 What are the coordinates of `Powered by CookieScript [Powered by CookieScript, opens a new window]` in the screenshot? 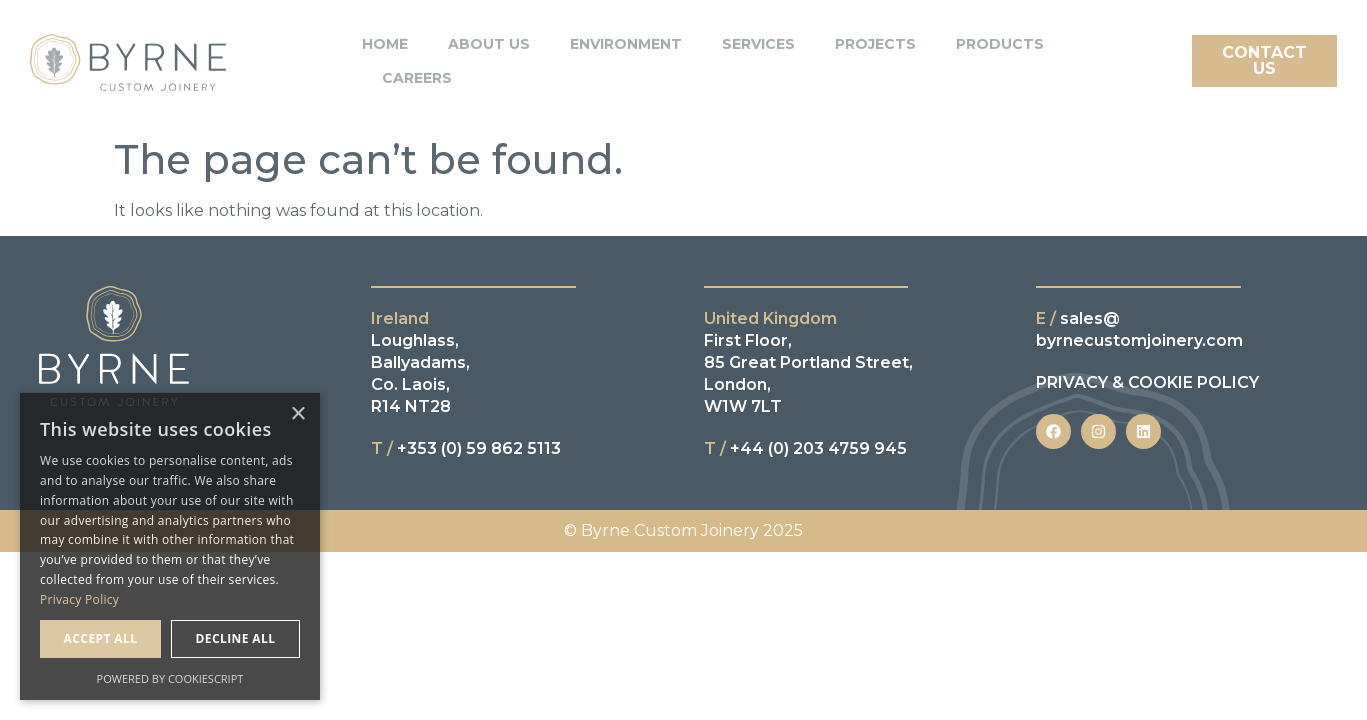 It's located at (170, 678).